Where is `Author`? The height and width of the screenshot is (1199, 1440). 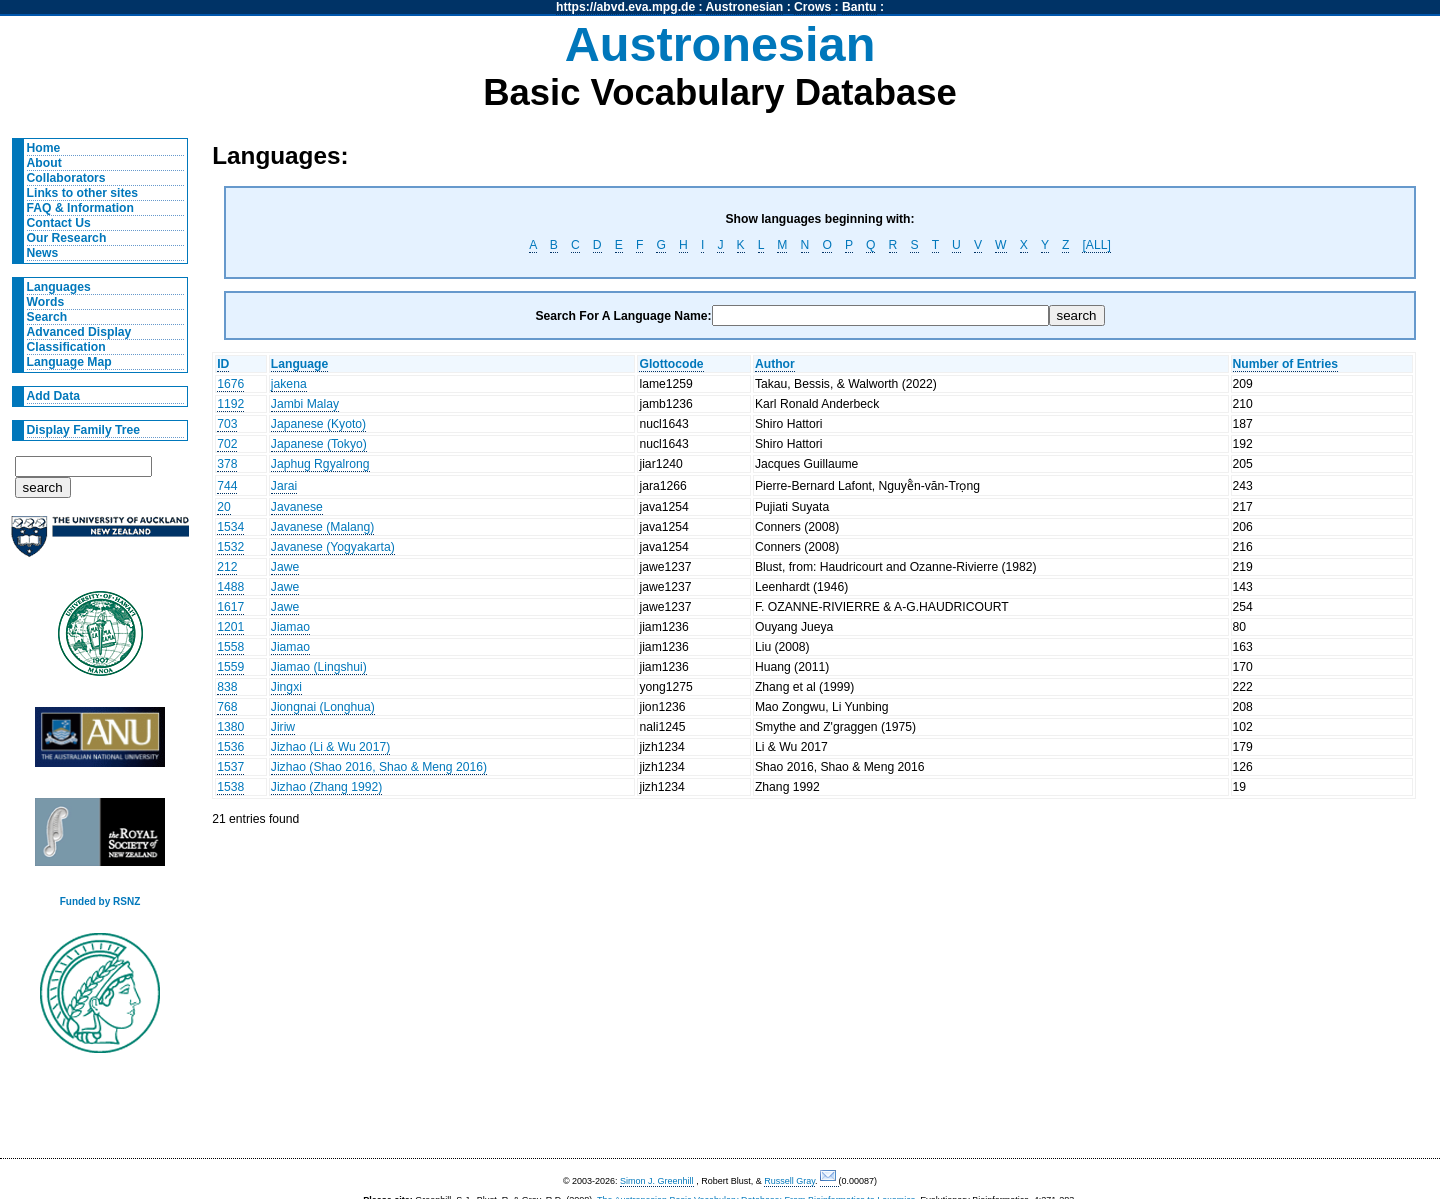
Author is located at coordinates (775, 364).